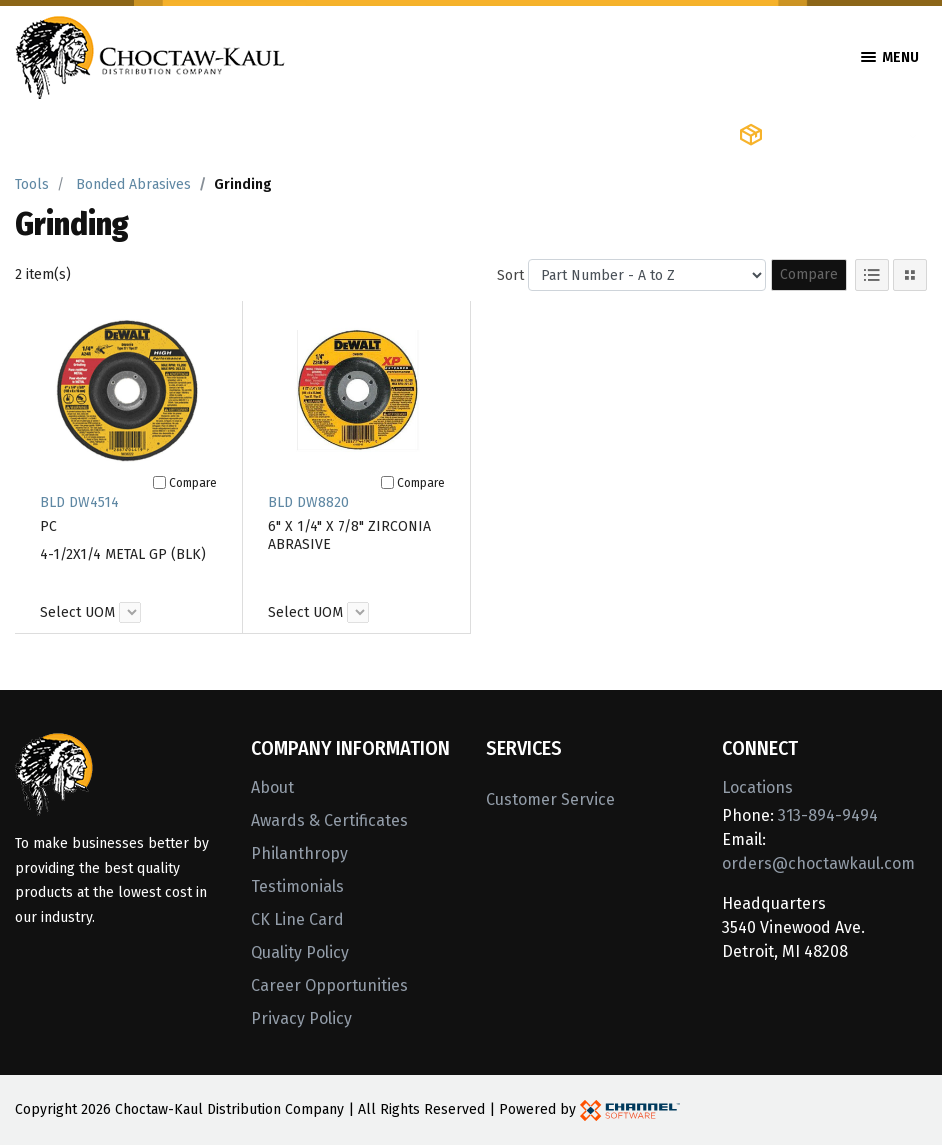  I want to click on [Compare], so click(159, 482).